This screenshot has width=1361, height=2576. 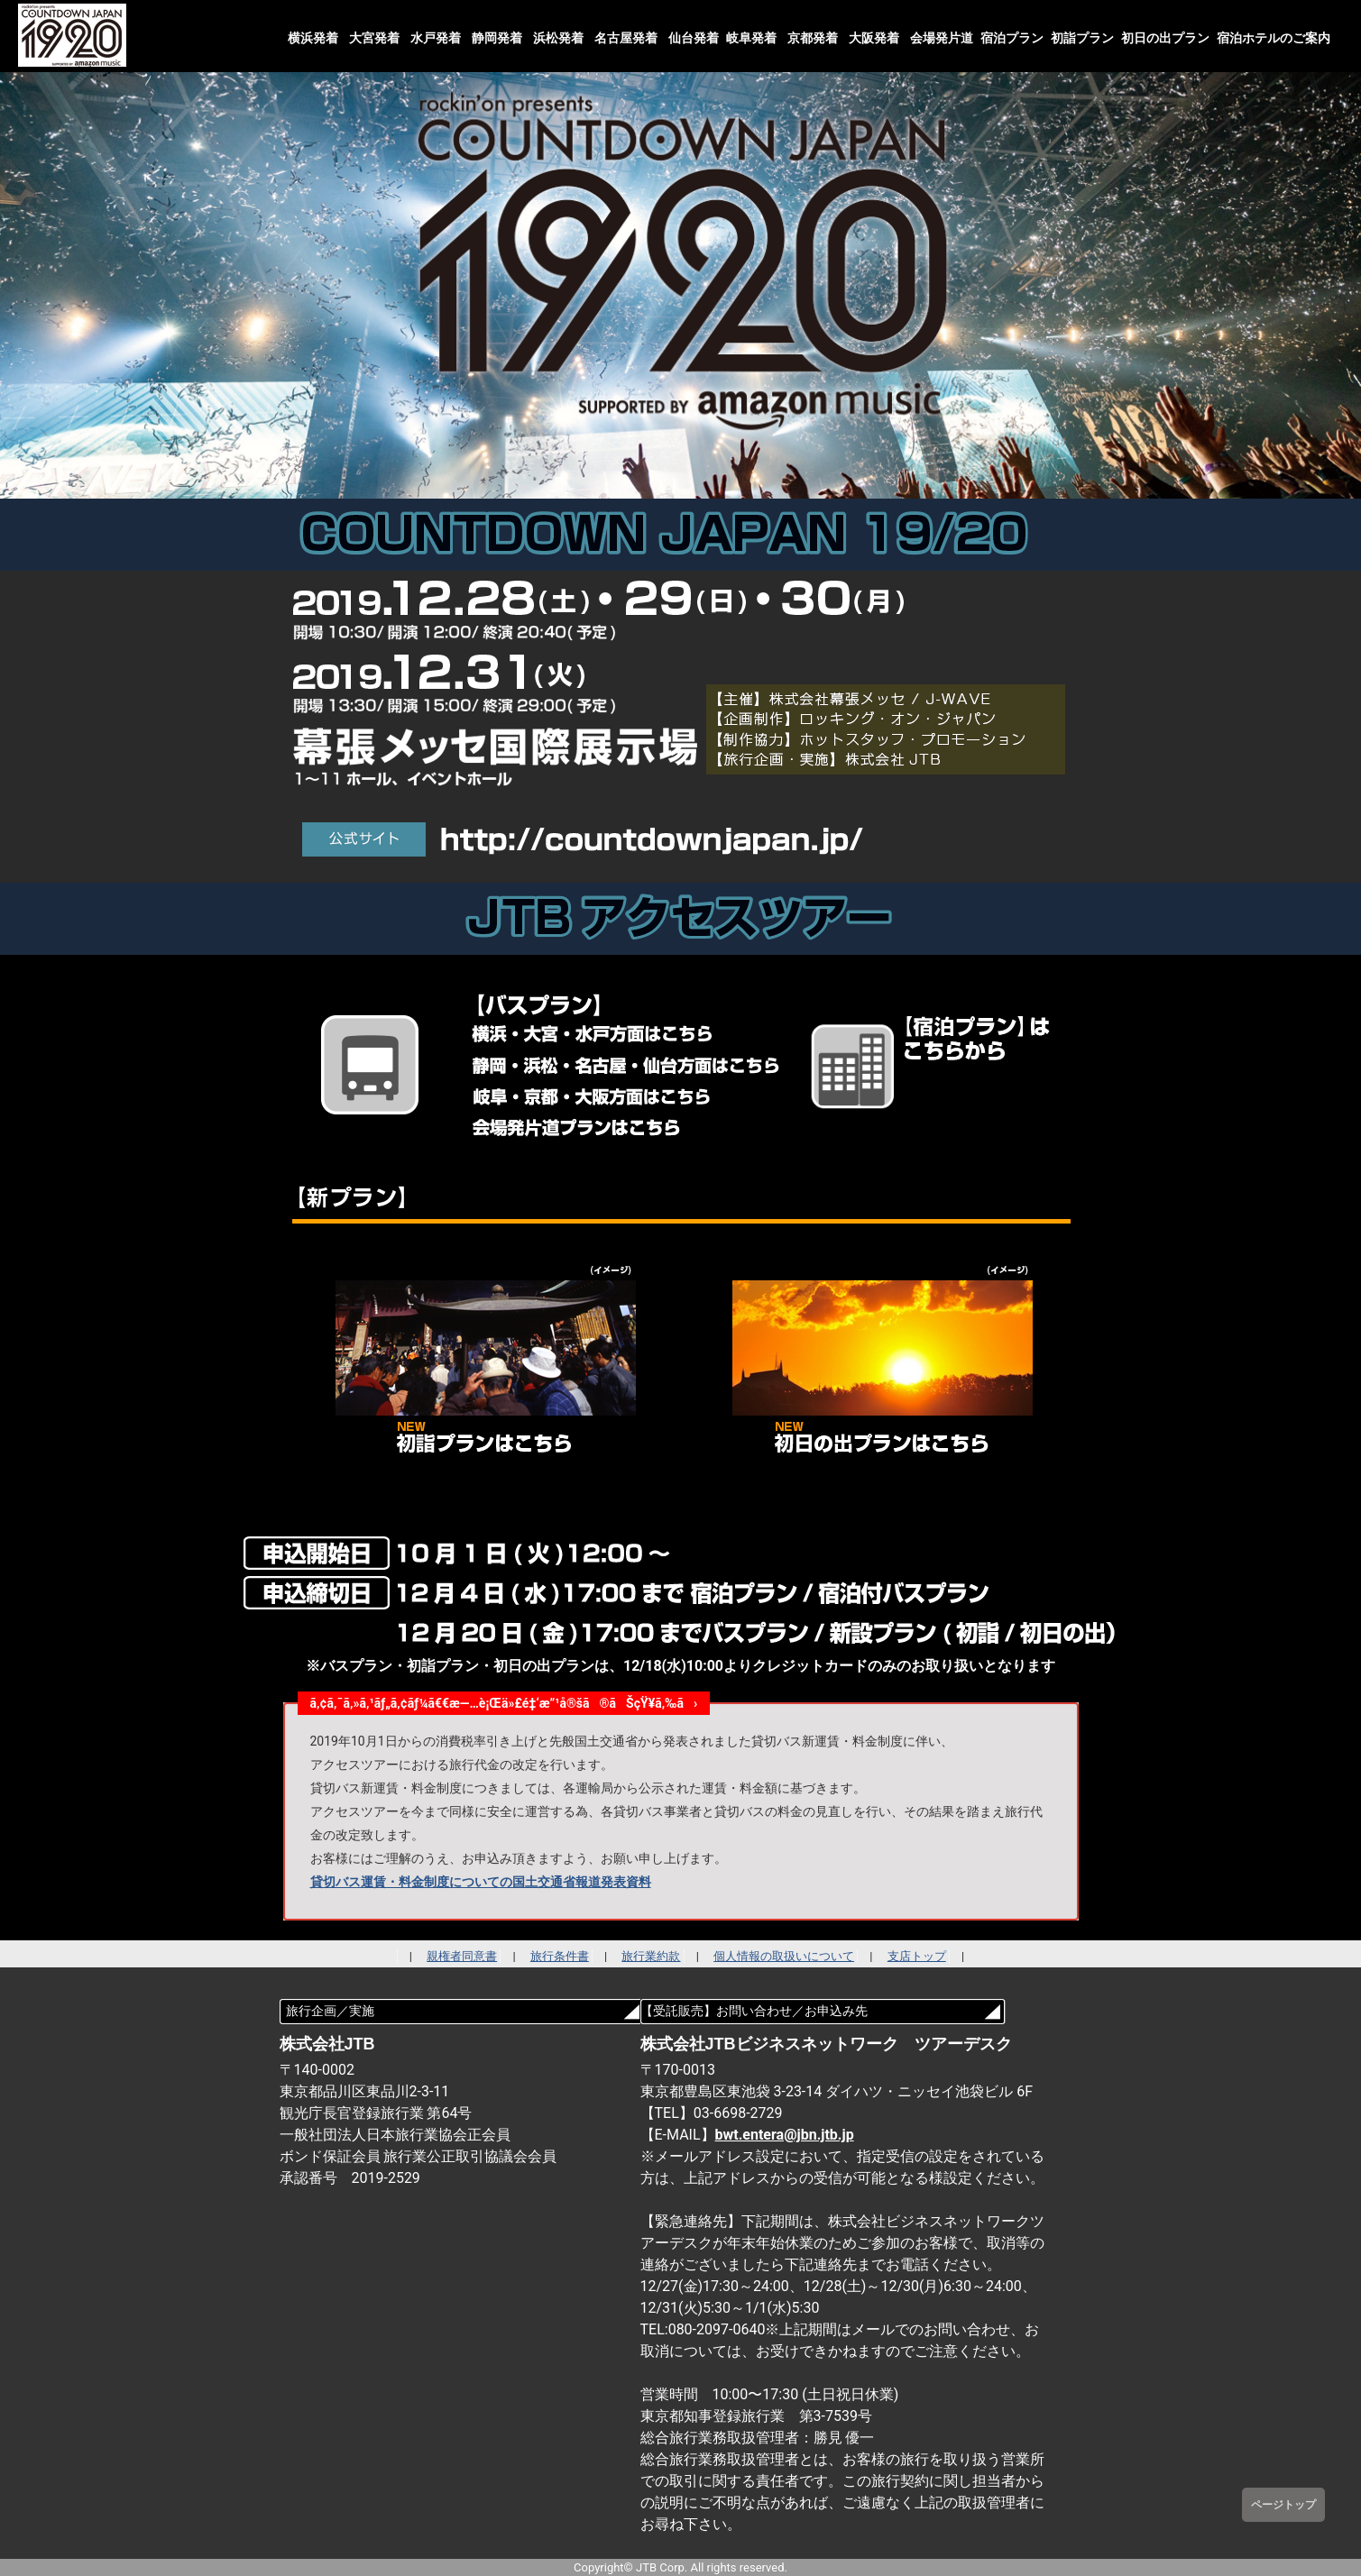 I want to click on 親権者同意書, so click(x=462, y=1956).